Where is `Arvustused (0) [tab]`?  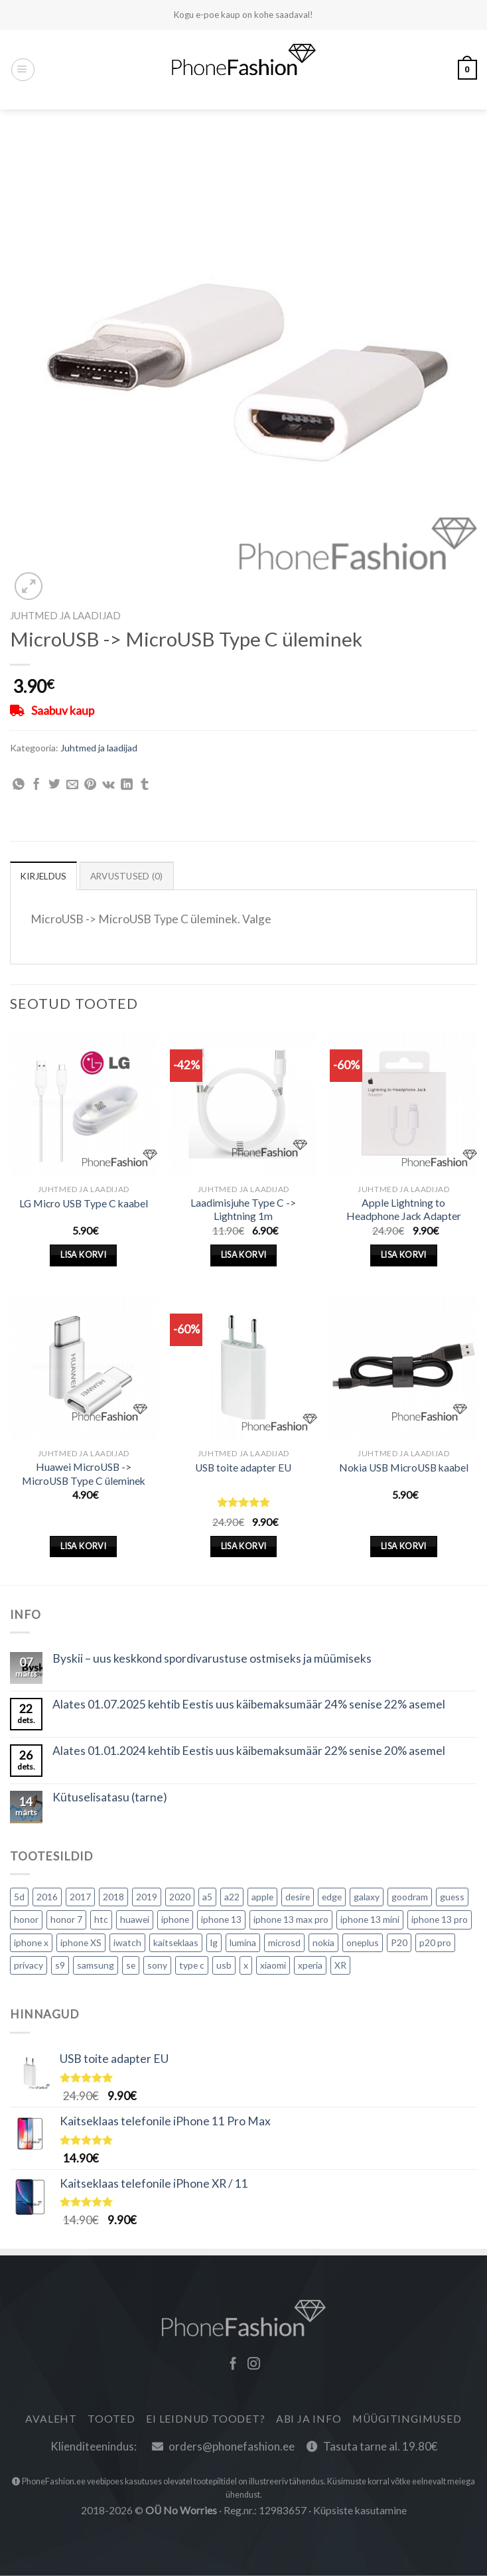 Arvustused (0) [tab] is located at coordinates (132, 876).